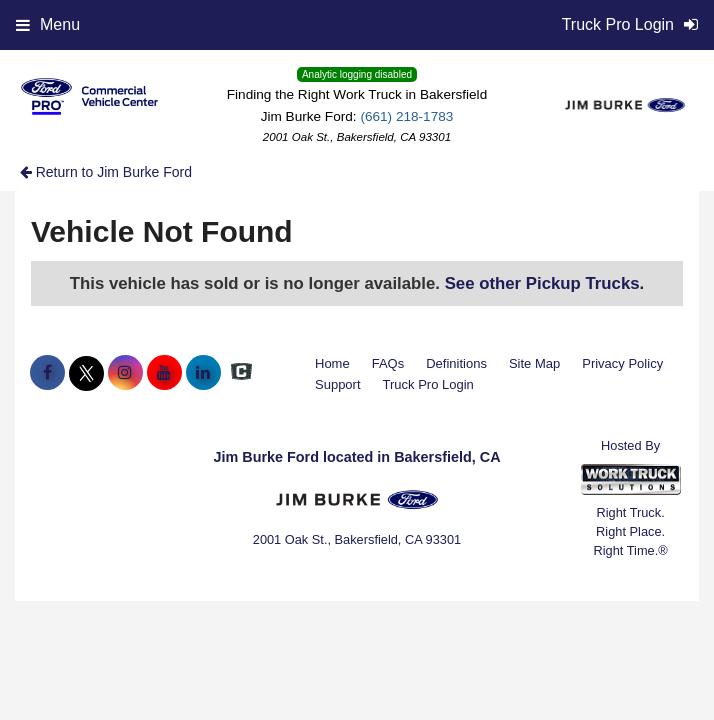 The width and height of the screenshot is (714, 720). I want to click on Privacy Policy, so click(622, 363).